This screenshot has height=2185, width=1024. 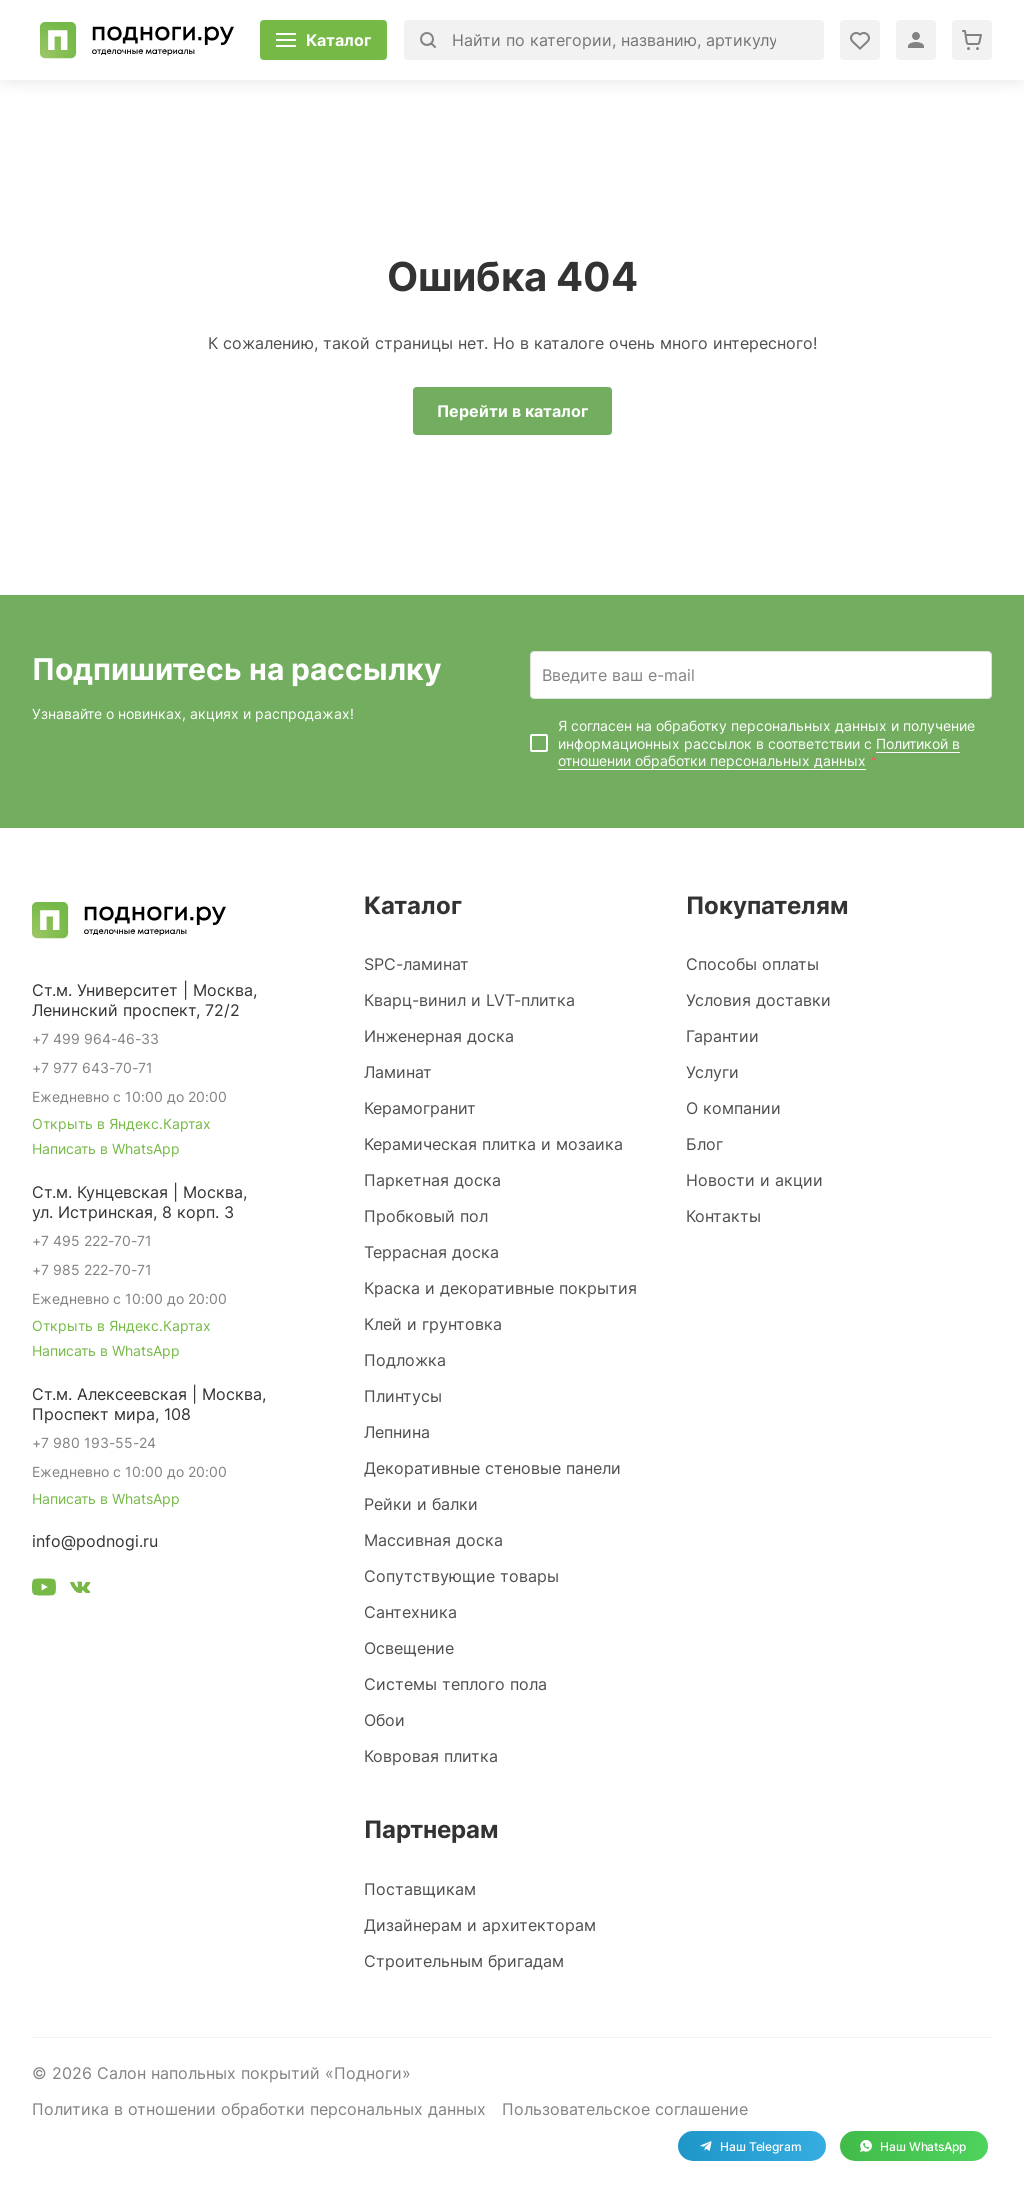 I want to click on Ст.м. Алексеевская | Москва, Проспект мира, 108, so click(x=149, y=1404).